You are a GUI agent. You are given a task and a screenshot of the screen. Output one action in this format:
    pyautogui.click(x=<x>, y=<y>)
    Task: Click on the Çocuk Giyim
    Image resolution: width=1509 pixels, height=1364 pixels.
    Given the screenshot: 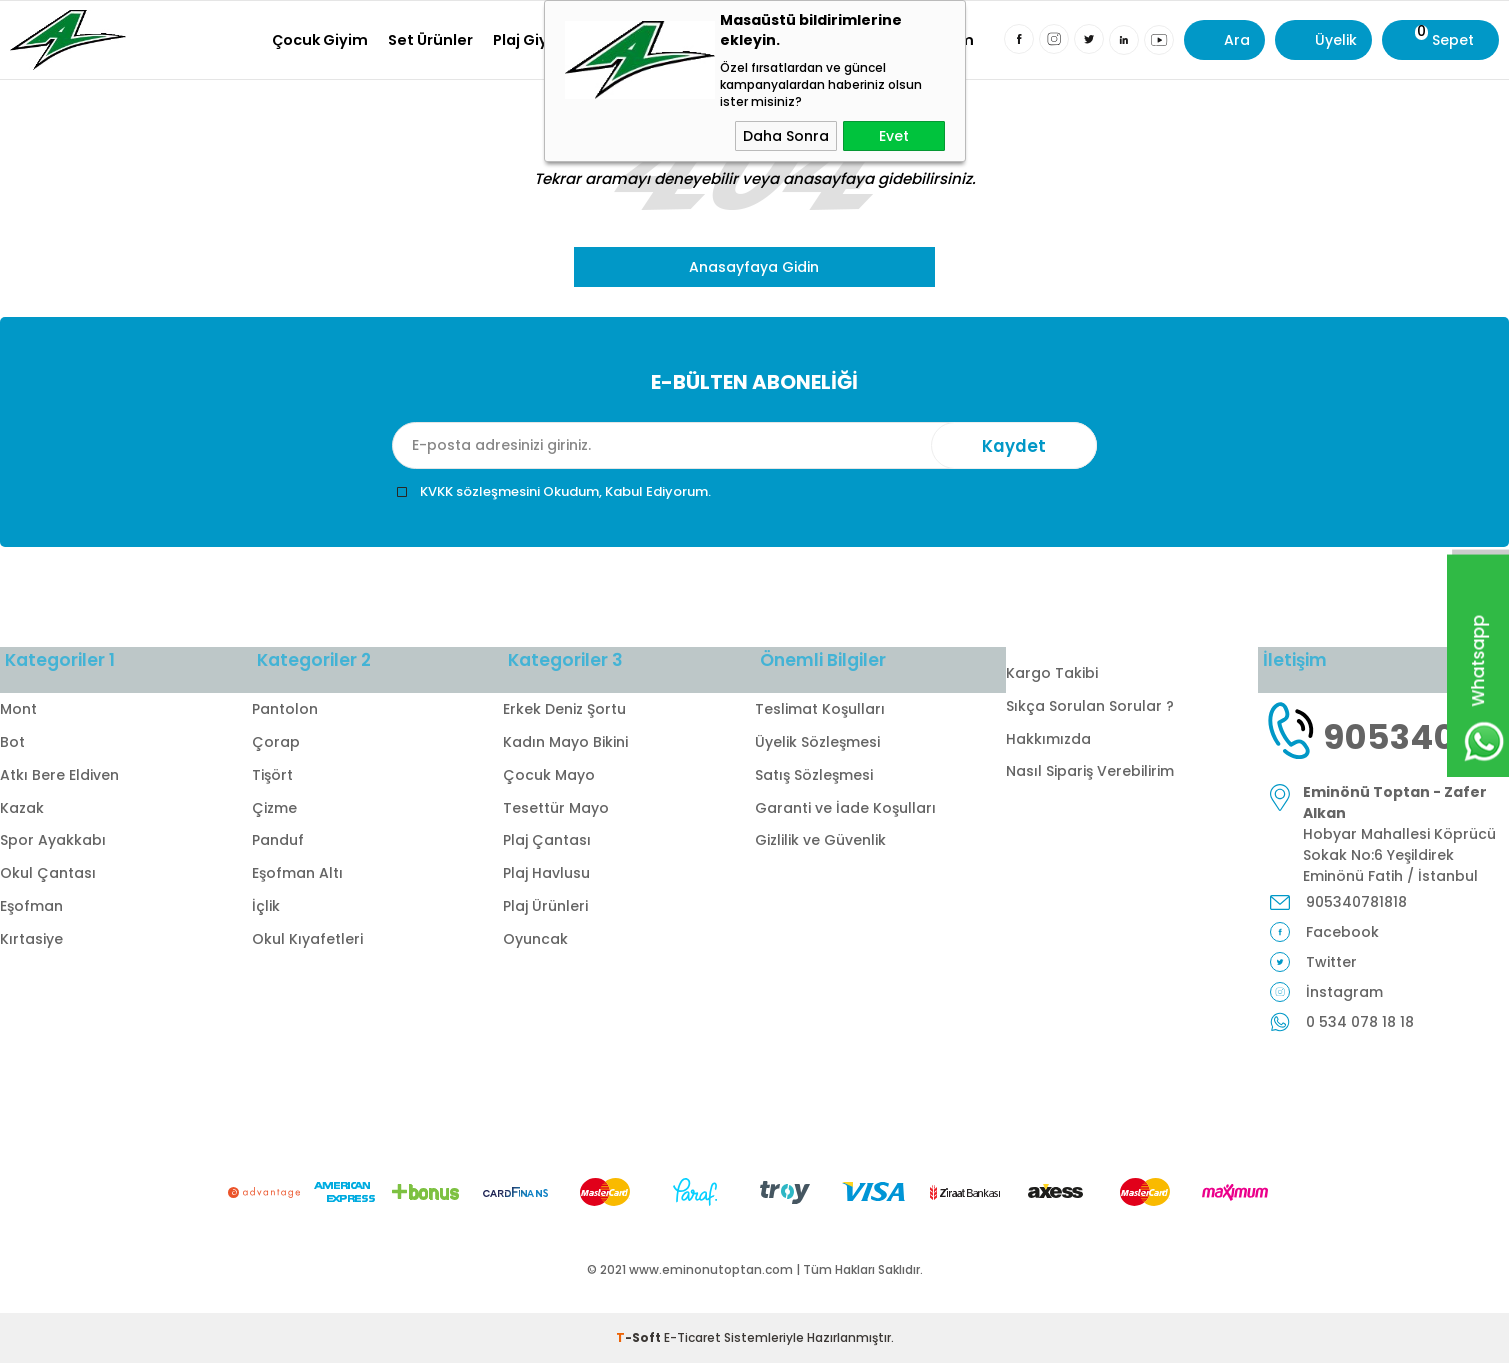 What is the action you would take?
    pyautogui.click(x=320, y=40)
    